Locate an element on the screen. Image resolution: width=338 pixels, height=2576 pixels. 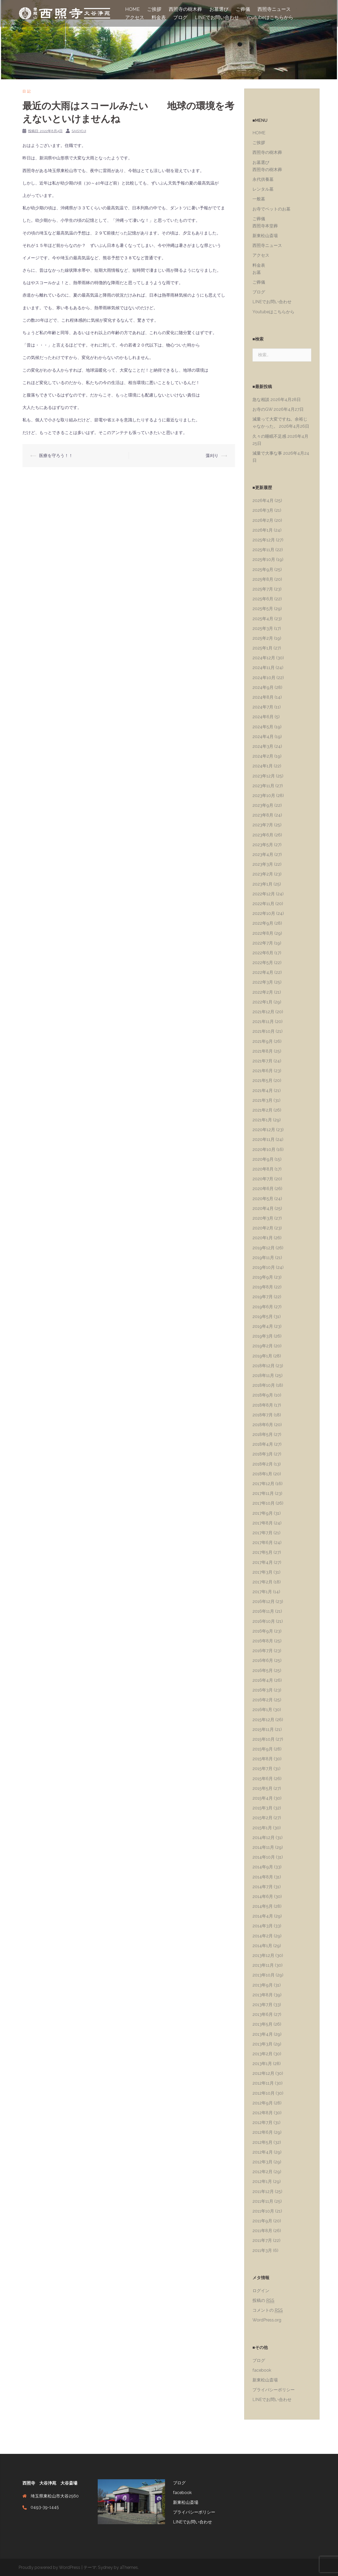
2013年7月 is located at coordinates (262, 2004).